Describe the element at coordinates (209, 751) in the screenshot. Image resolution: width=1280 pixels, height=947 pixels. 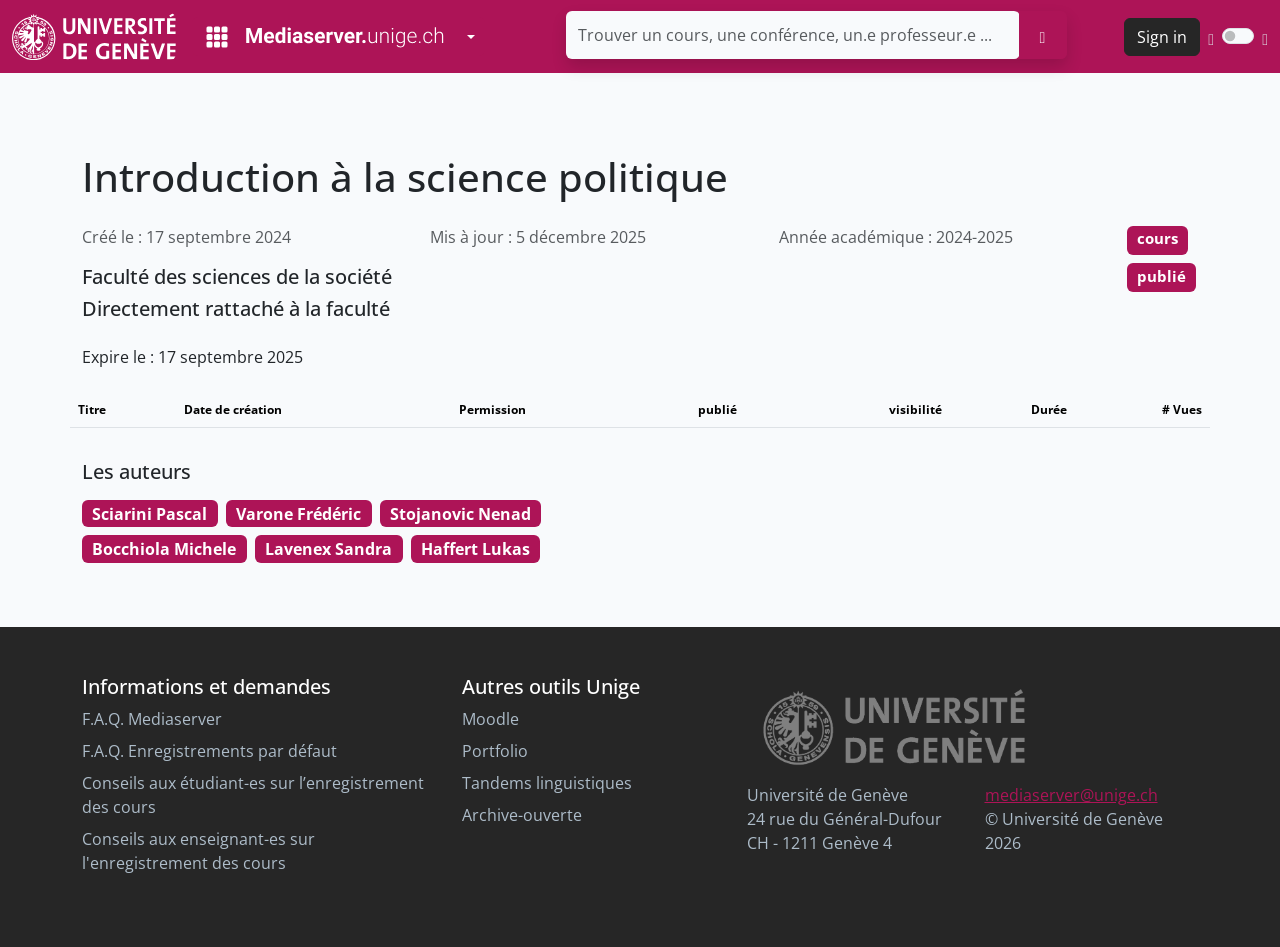
I see `F.A.Q. Enregistrements par défaut` at that location.